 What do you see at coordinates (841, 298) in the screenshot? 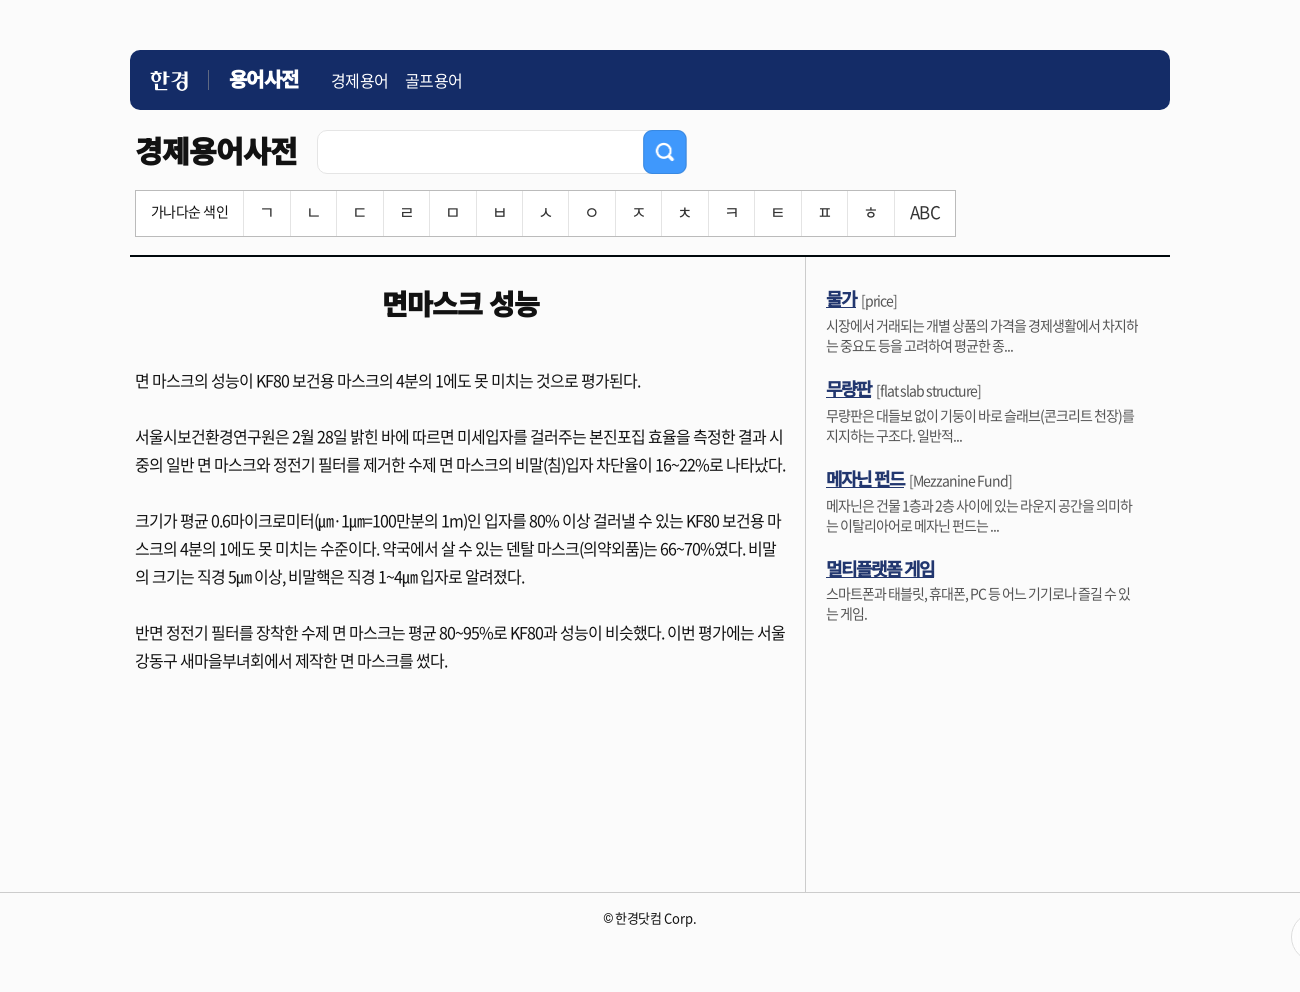
I see `물가` at bounding box center [841, 298].